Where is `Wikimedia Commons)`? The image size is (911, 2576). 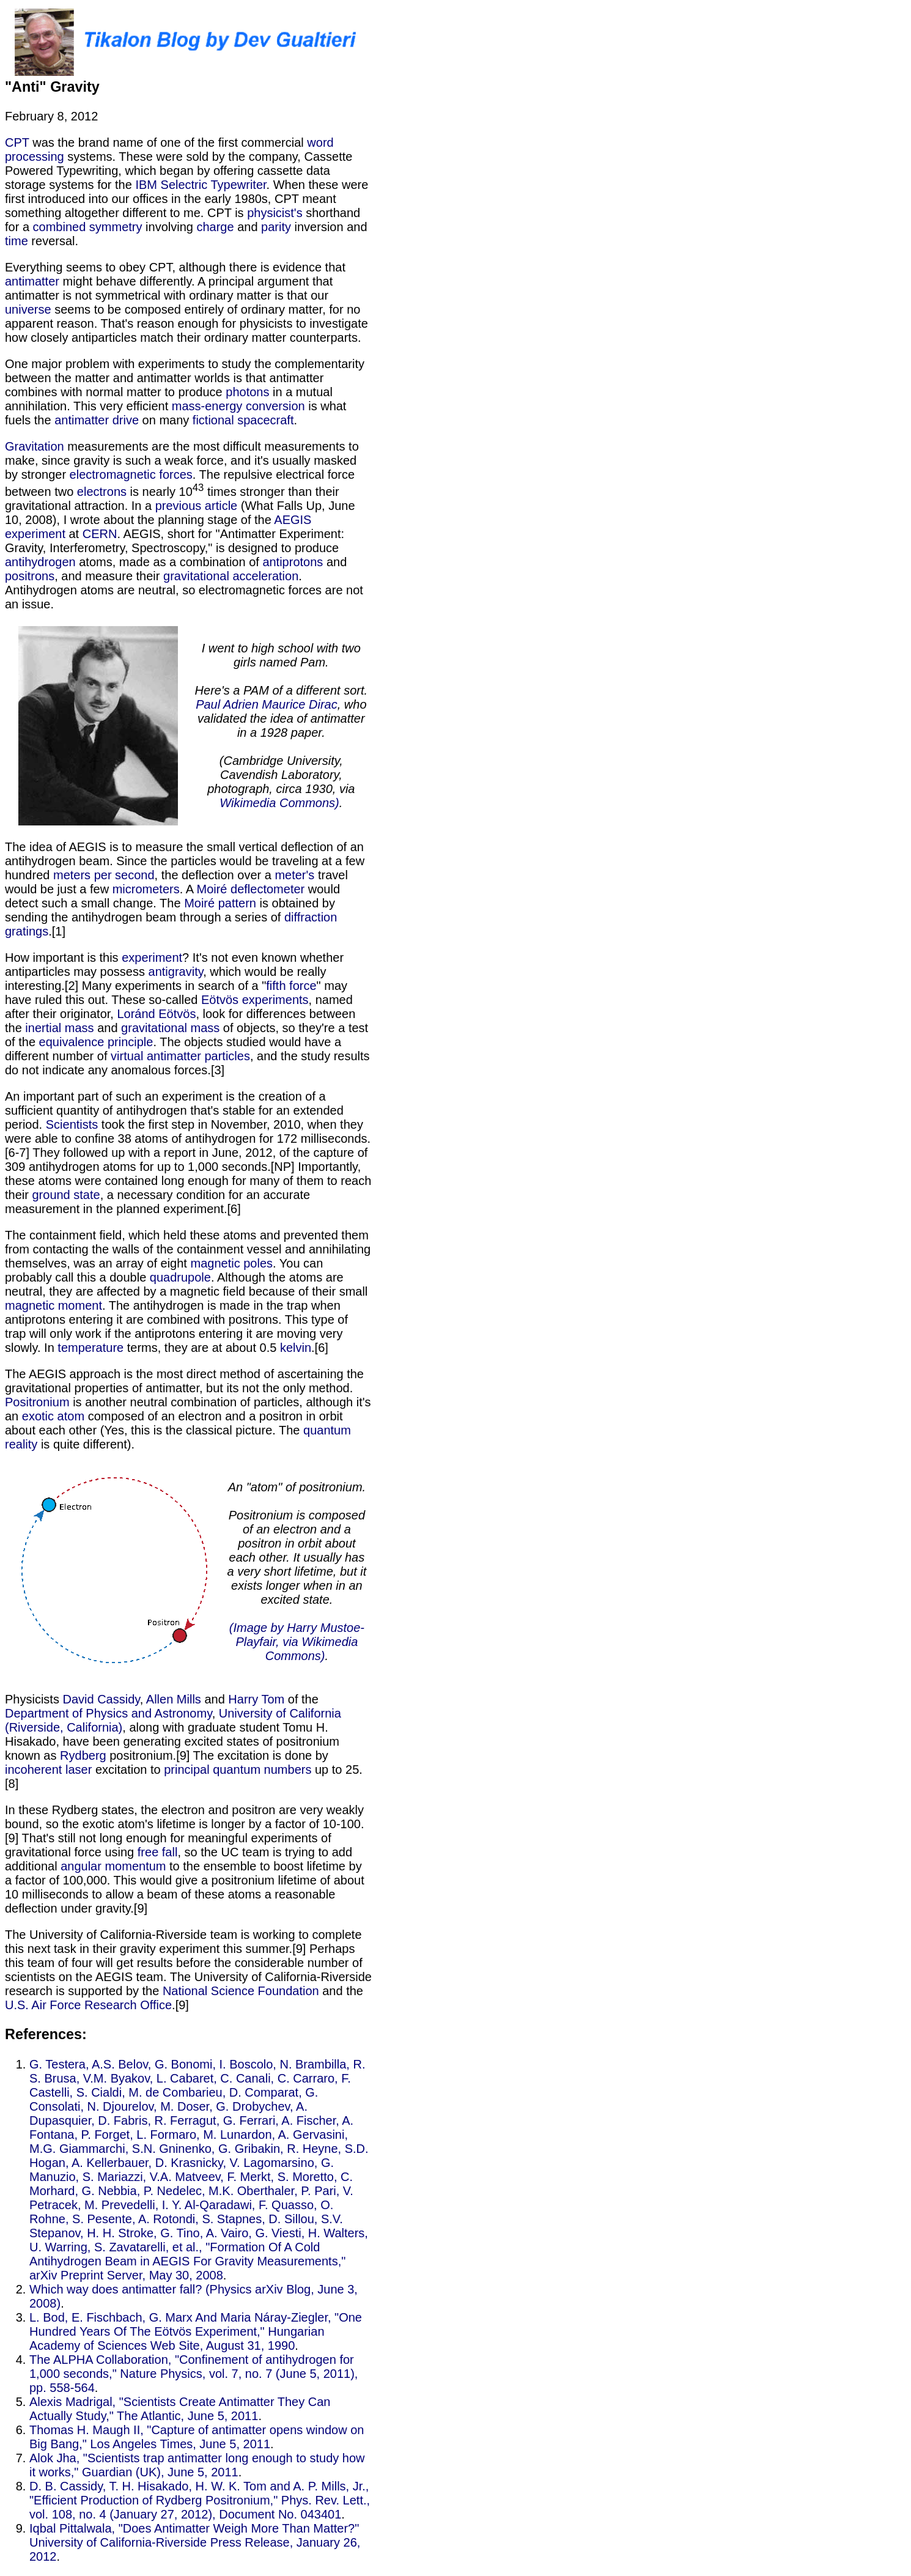
Wikimedia Commons) is located at coordinates (279, 803).